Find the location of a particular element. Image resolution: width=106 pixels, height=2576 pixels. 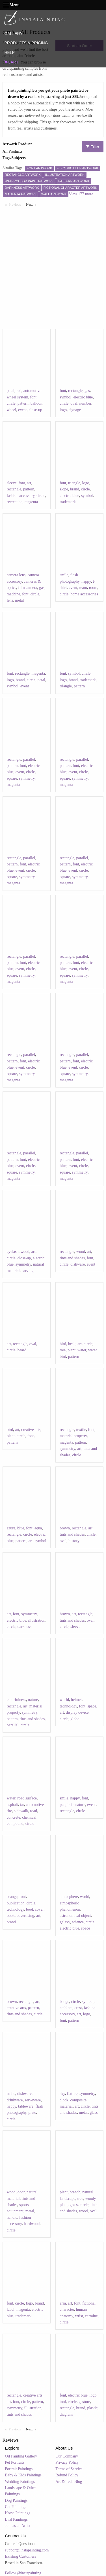

hardwood is located at coordinates (32, 2224).